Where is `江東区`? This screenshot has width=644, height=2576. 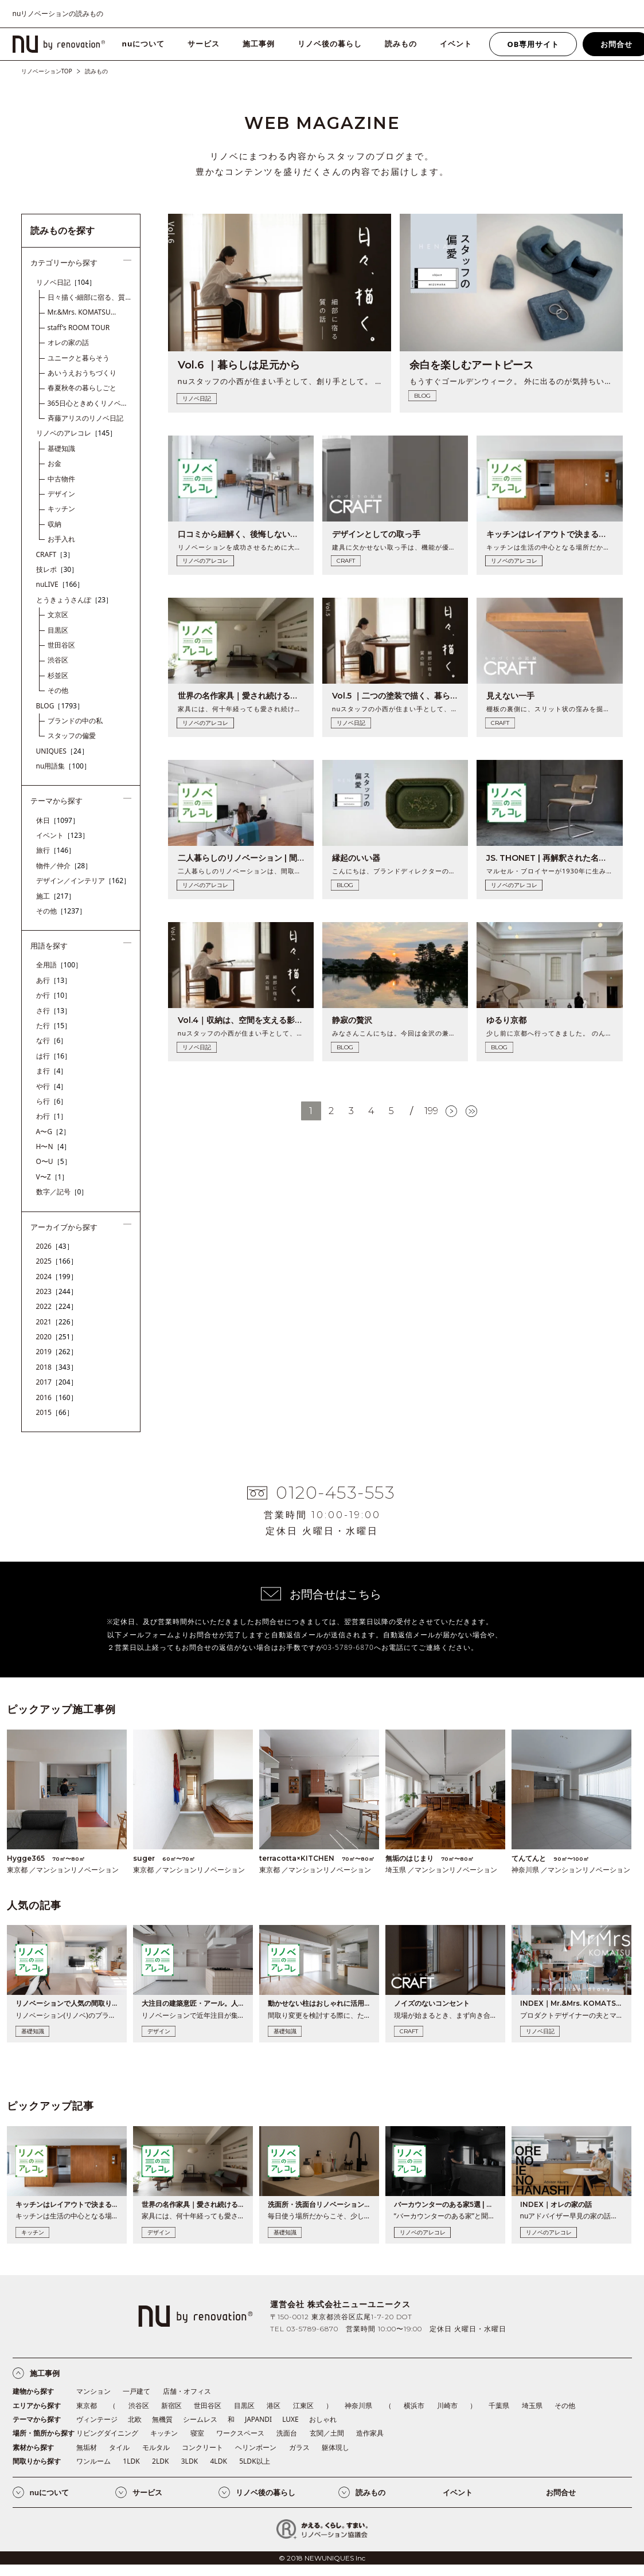
江東区 is located at coordinates (303, 2405).